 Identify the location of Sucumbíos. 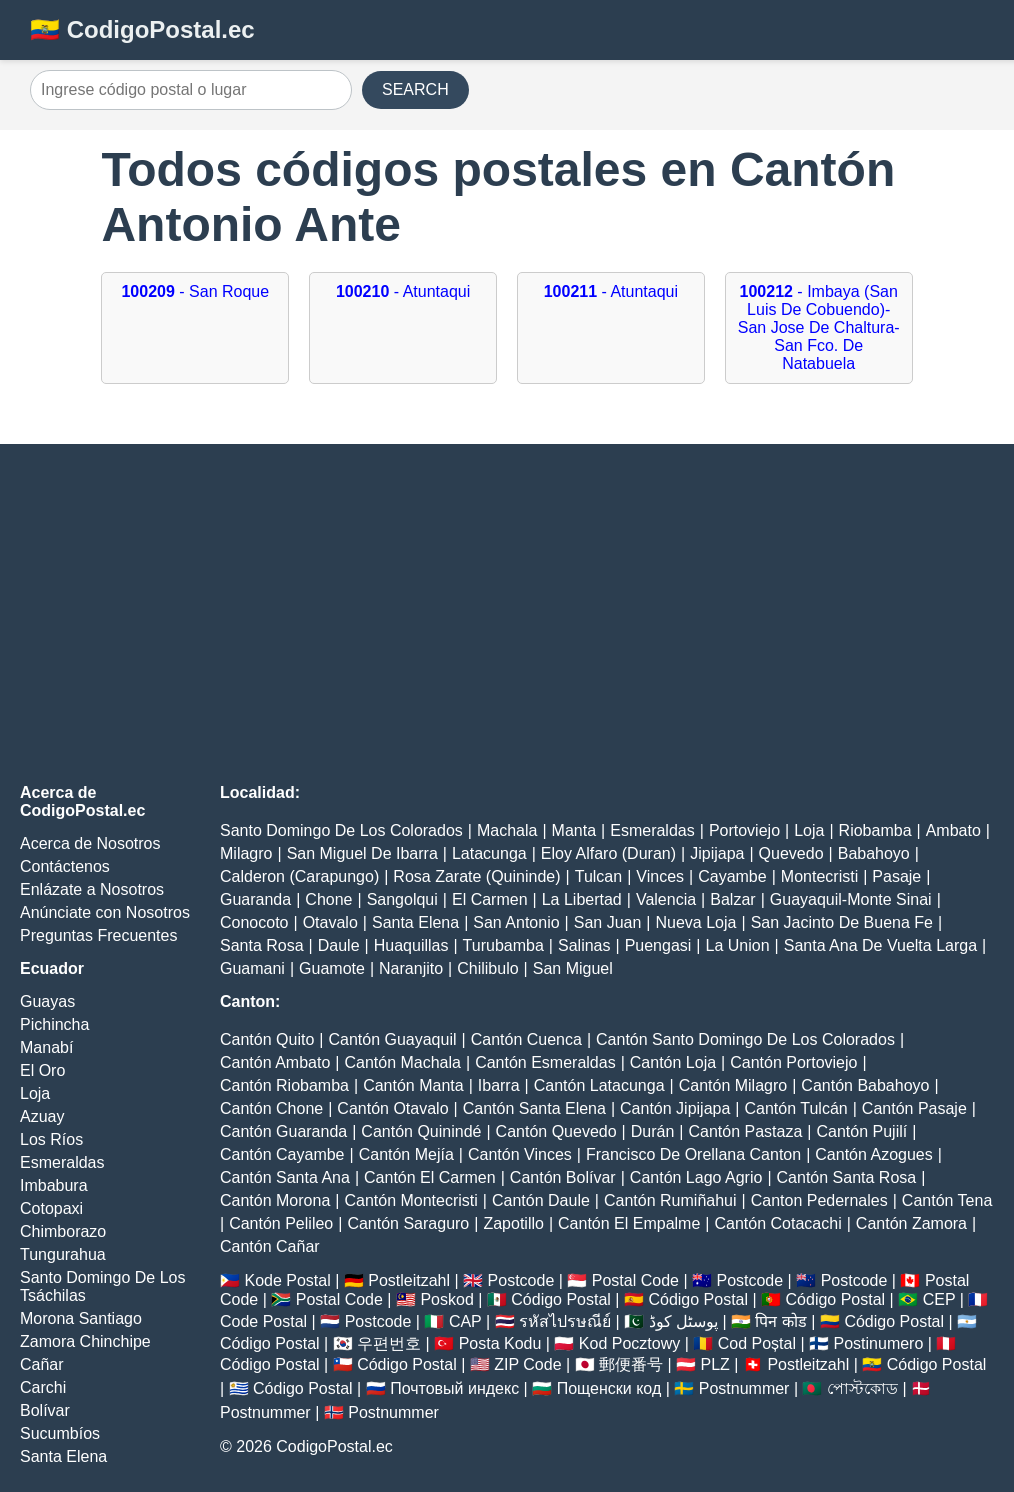
(60, 1433).